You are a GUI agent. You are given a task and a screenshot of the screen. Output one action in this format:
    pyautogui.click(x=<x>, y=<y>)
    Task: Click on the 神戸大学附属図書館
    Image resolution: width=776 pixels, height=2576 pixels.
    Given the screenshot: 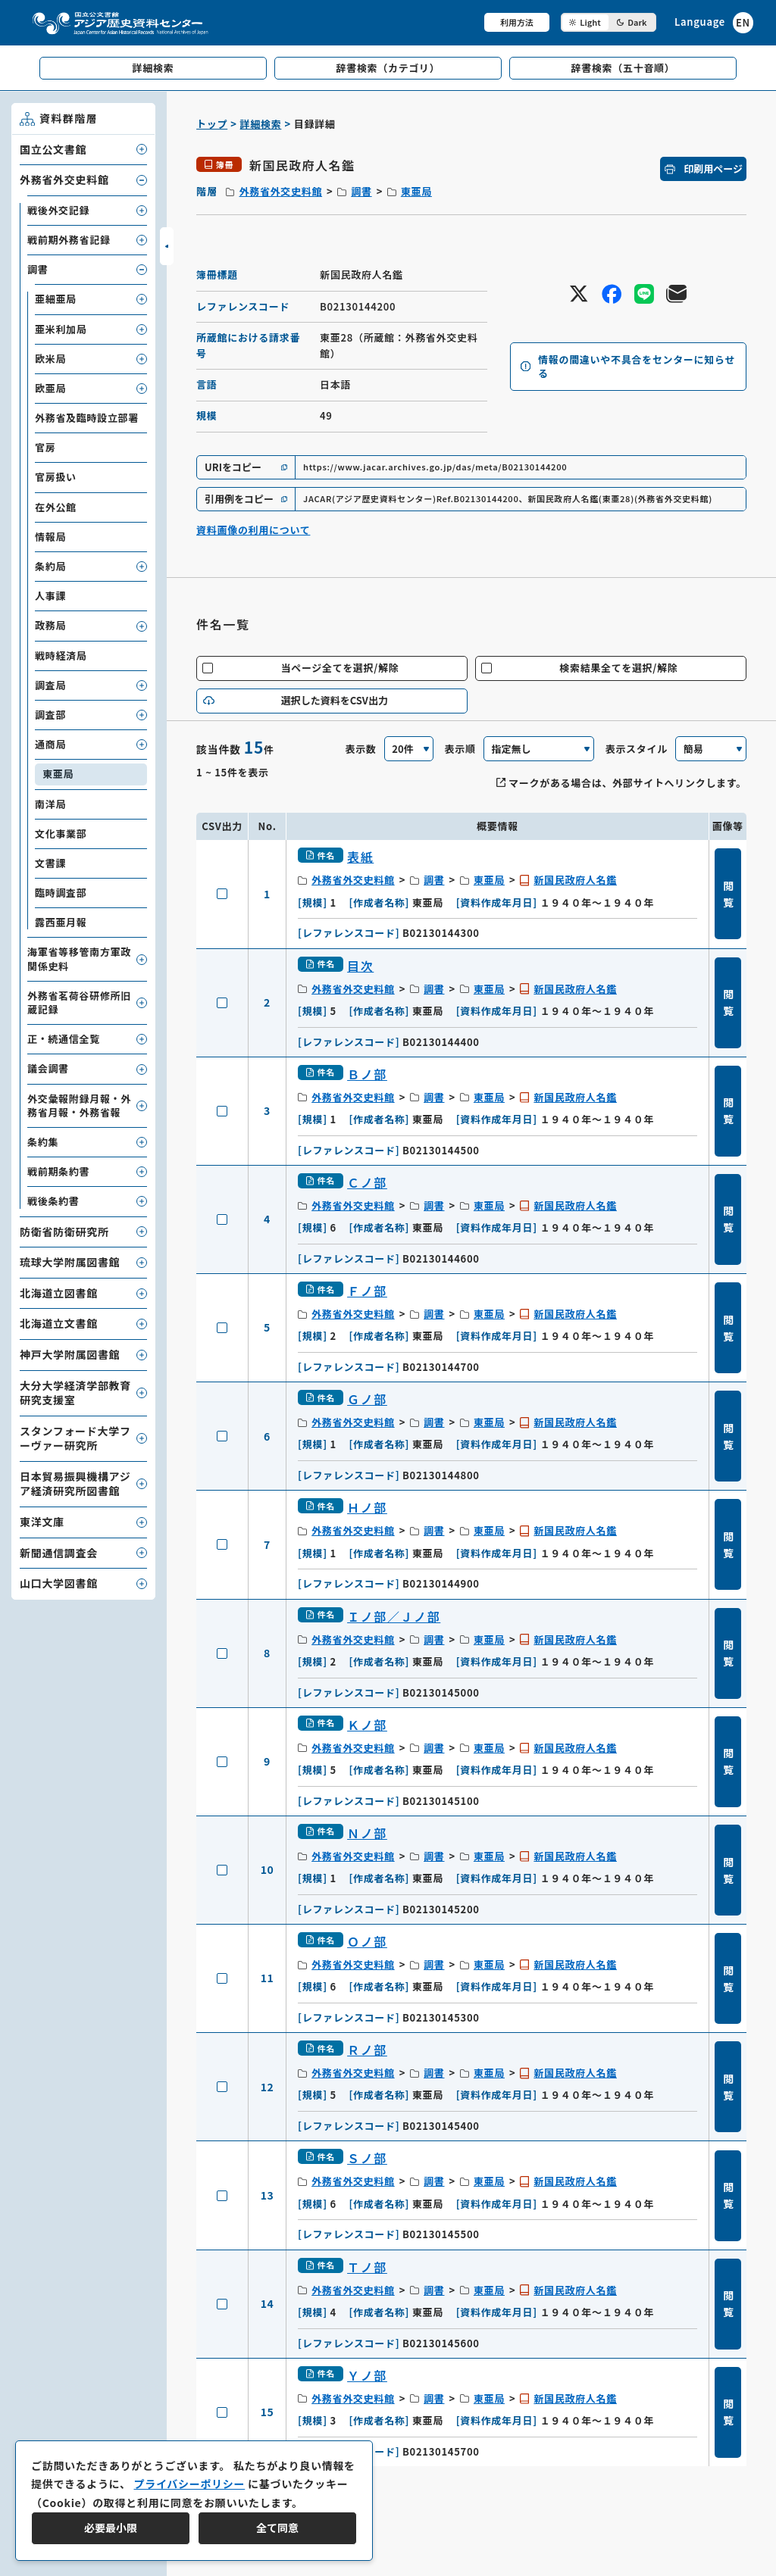 What is the action you would take?
    pyautogui.click(x=70, y=1354)
    